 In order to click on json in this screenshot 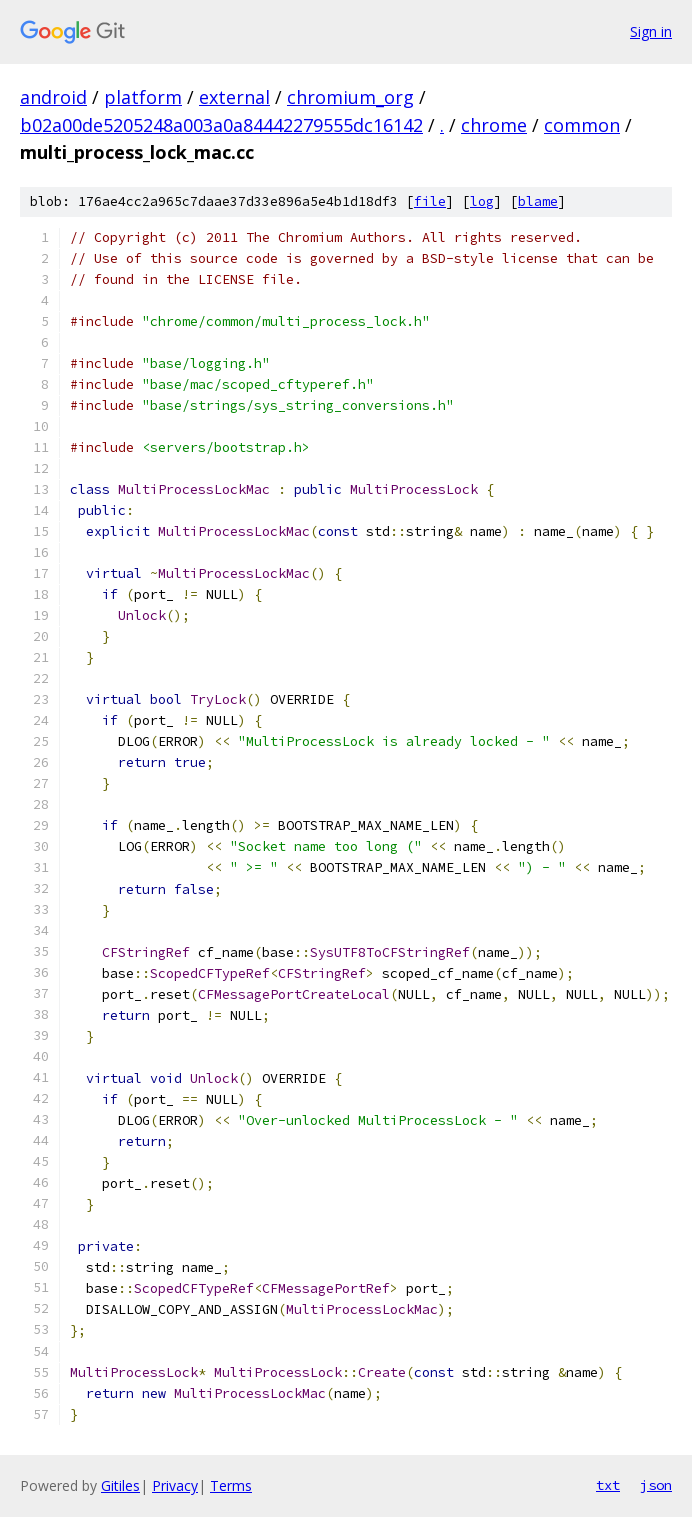, I will do `click(656, 1485)`.